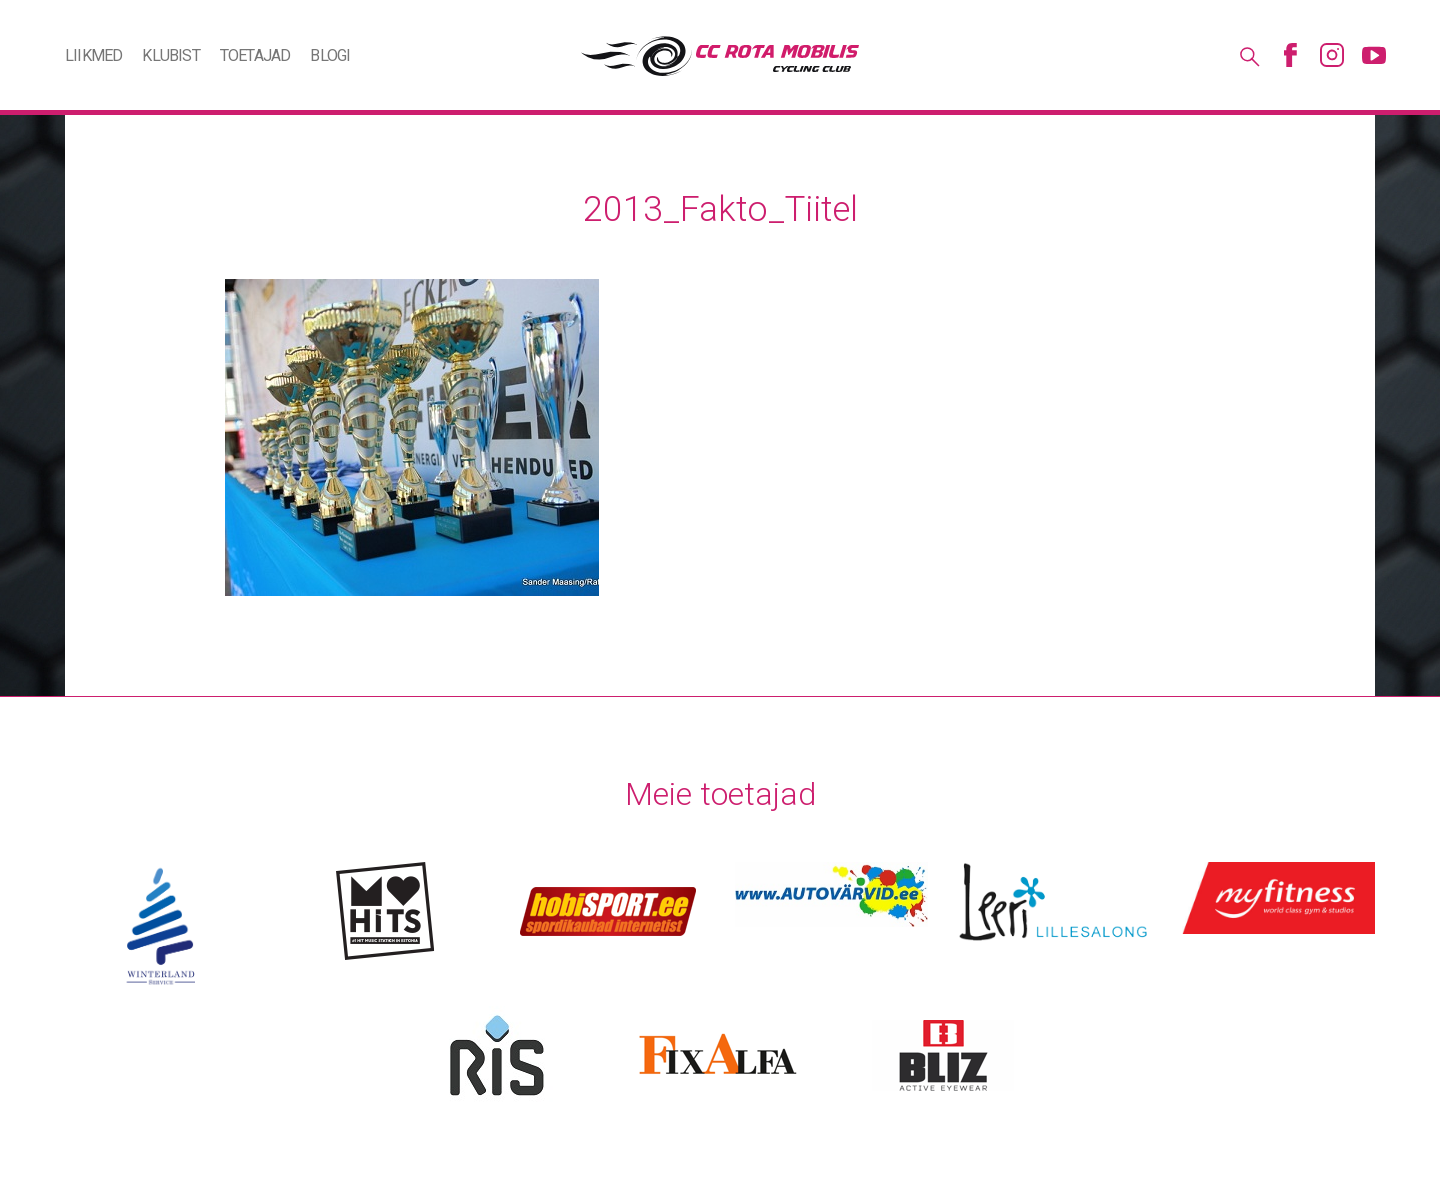 Image resolution: width=1440 pixels, height=1200 pixels. I want to click on Klubist, so click(170, 55).